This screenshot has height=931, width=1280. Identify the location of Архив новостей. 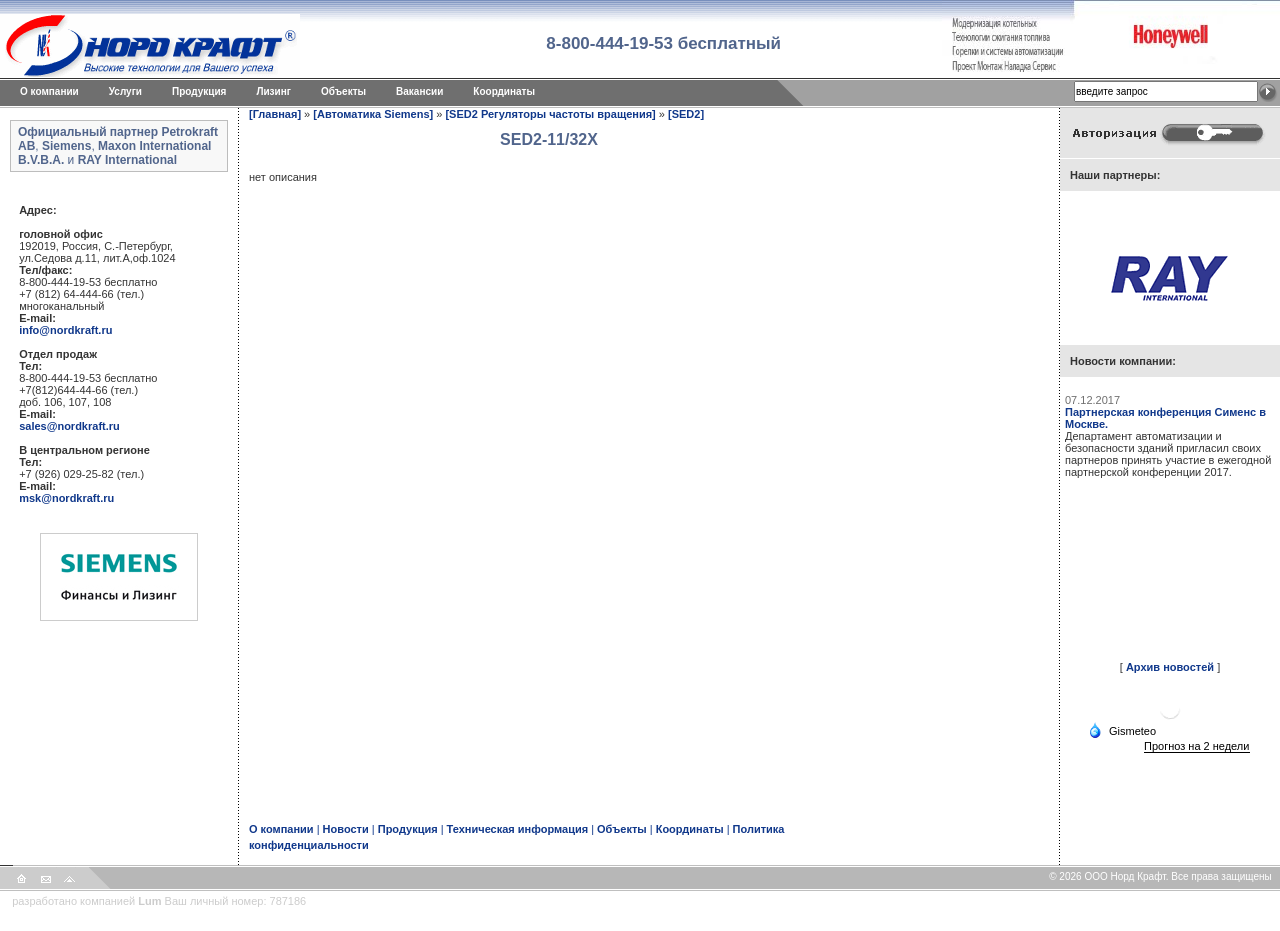
(1170, 667).